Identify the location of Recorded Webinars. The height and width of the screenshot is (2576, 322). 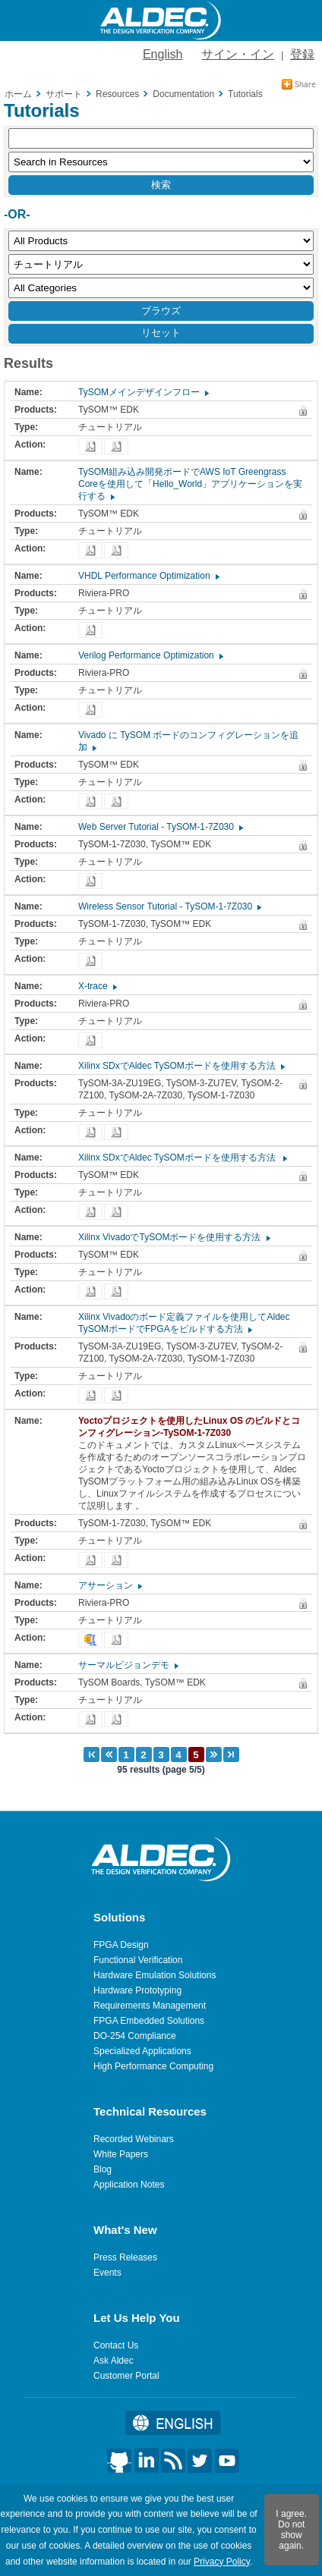
(133, 2139).